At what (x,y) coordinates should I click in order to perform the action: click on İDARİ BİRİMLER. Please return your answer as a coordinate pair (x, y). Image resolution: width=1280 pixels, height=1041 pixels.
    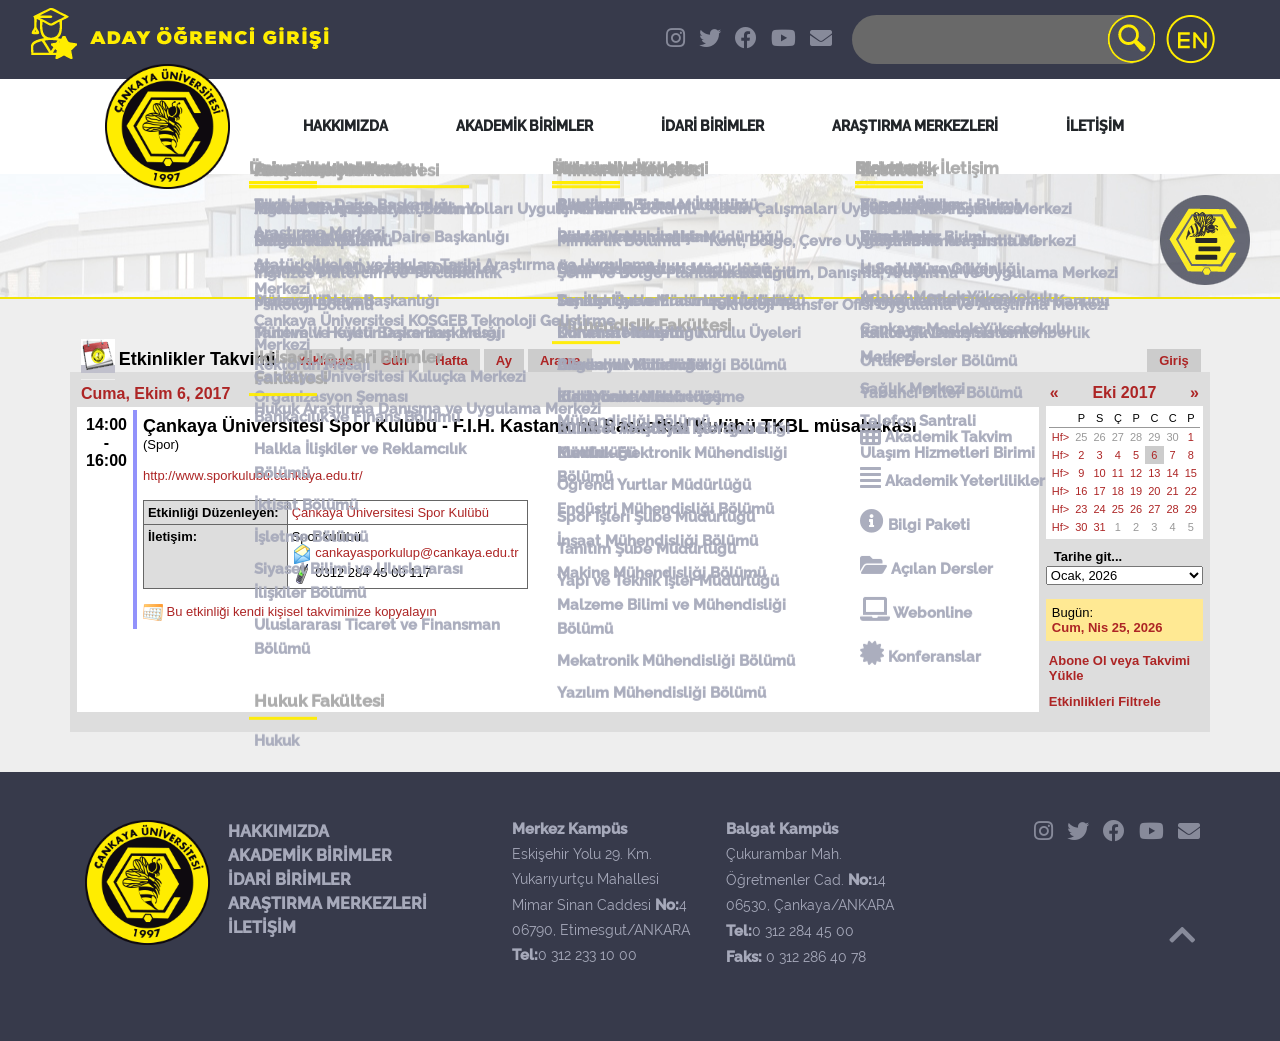
    Looking at the image, I should click on (289, 879).